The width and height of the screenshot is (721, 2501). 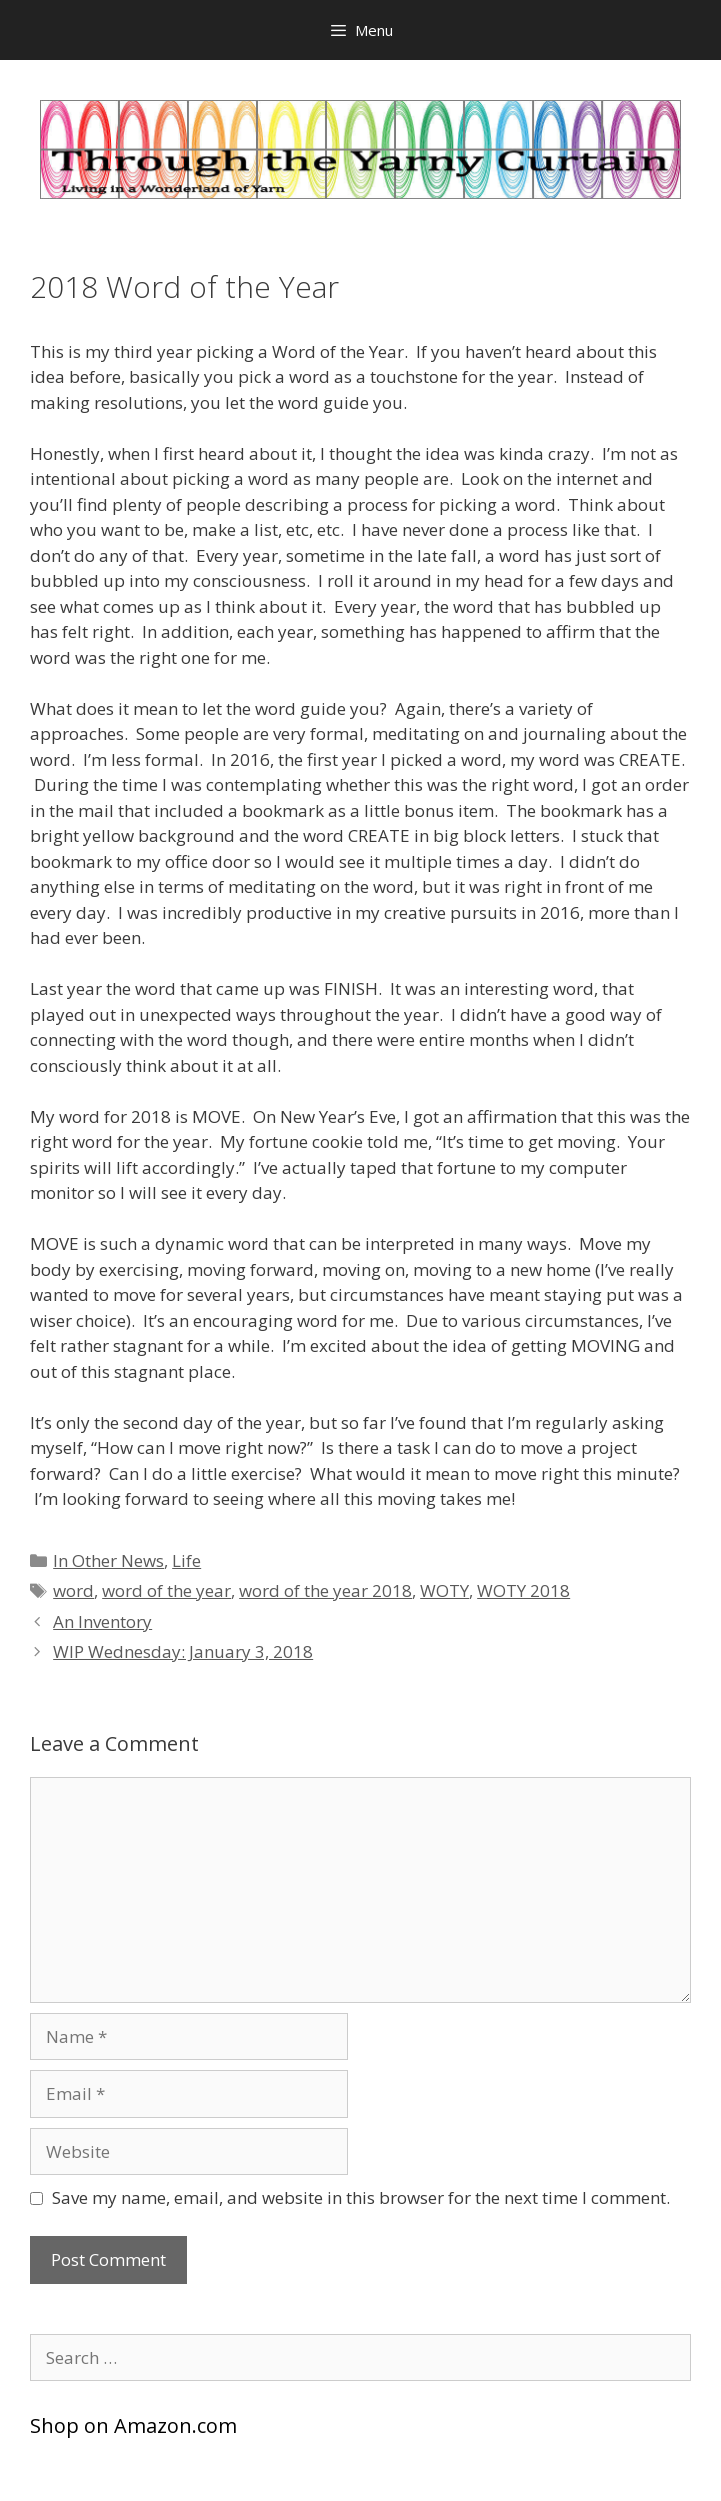 I want to click on Life, so click(x=186, y=1560).